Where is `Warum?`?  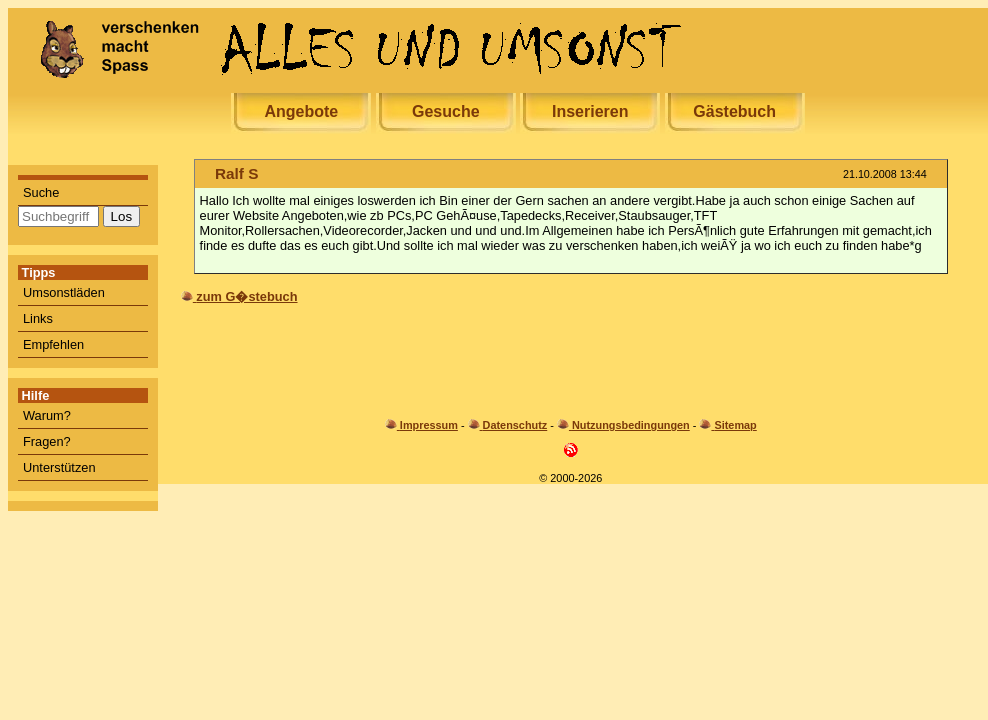
Warum? is located at coordinates (47, 415).